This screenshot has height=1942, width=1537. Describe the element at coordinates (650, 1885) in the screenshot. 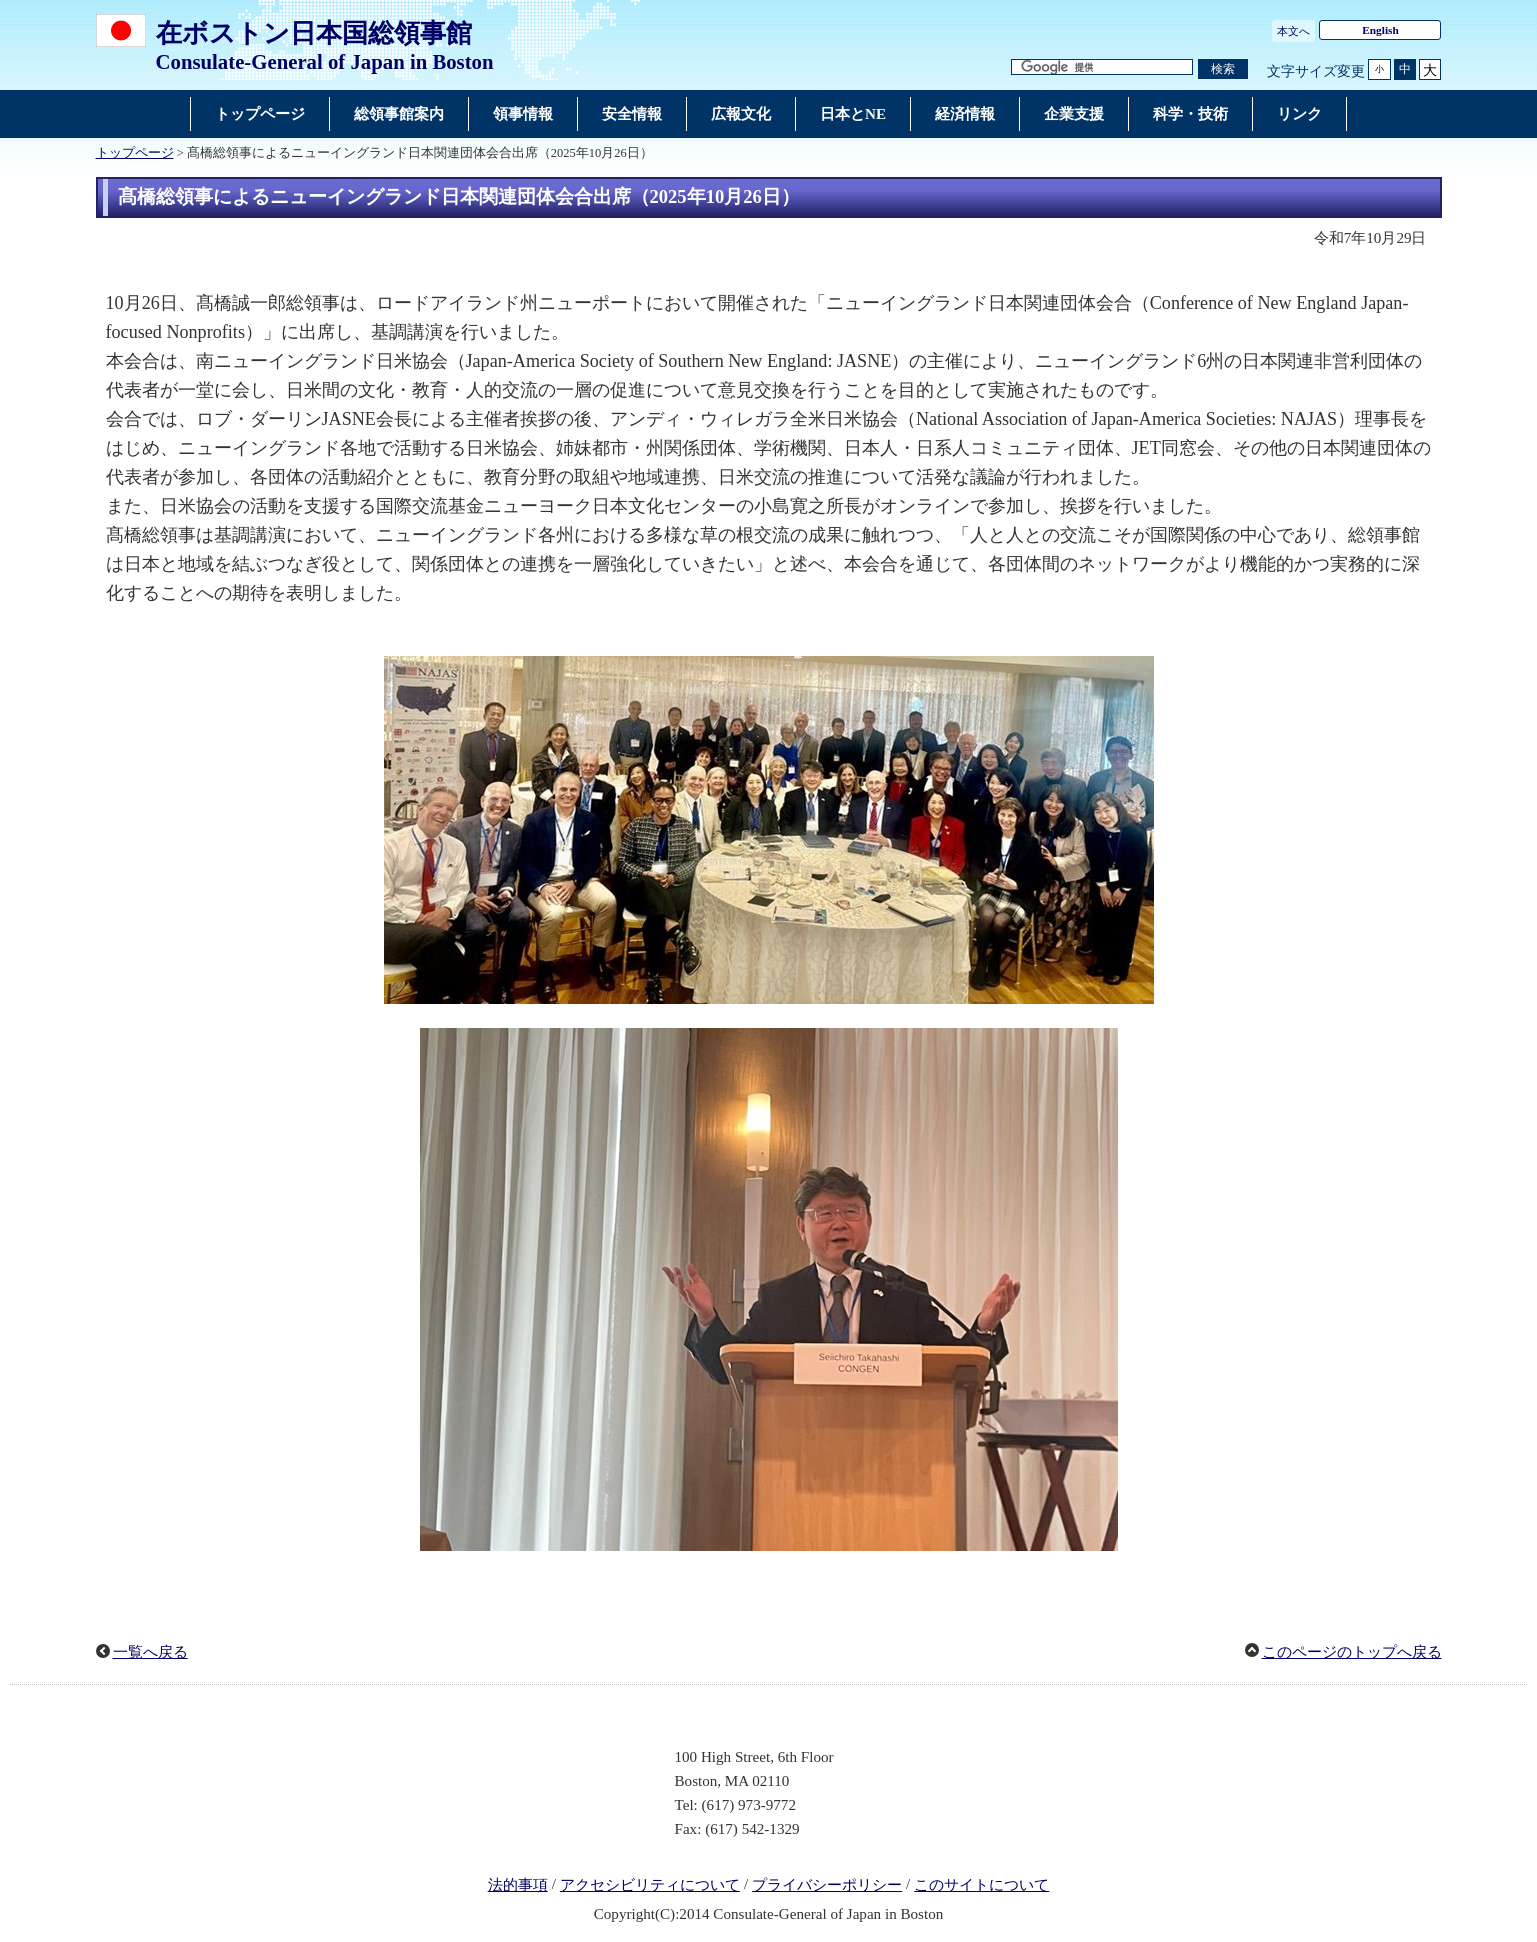

I see `アクセシビリティについて` at that location.